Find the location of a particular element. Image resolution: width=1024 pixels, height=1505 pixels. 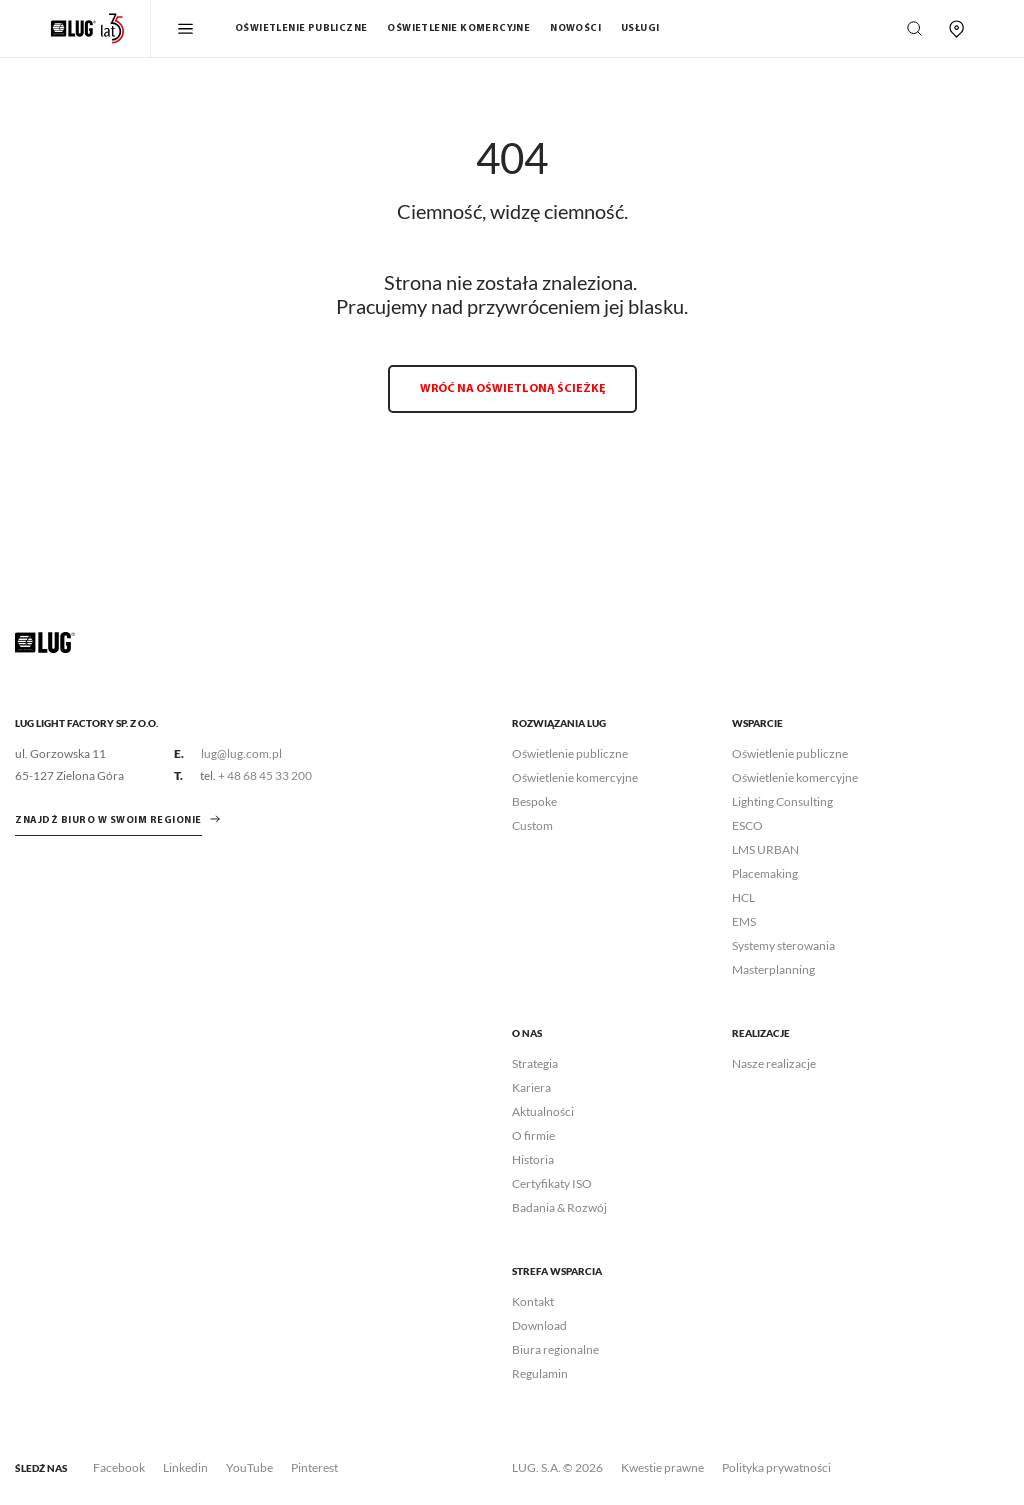

ESCO is located at coordinates (747, 825).